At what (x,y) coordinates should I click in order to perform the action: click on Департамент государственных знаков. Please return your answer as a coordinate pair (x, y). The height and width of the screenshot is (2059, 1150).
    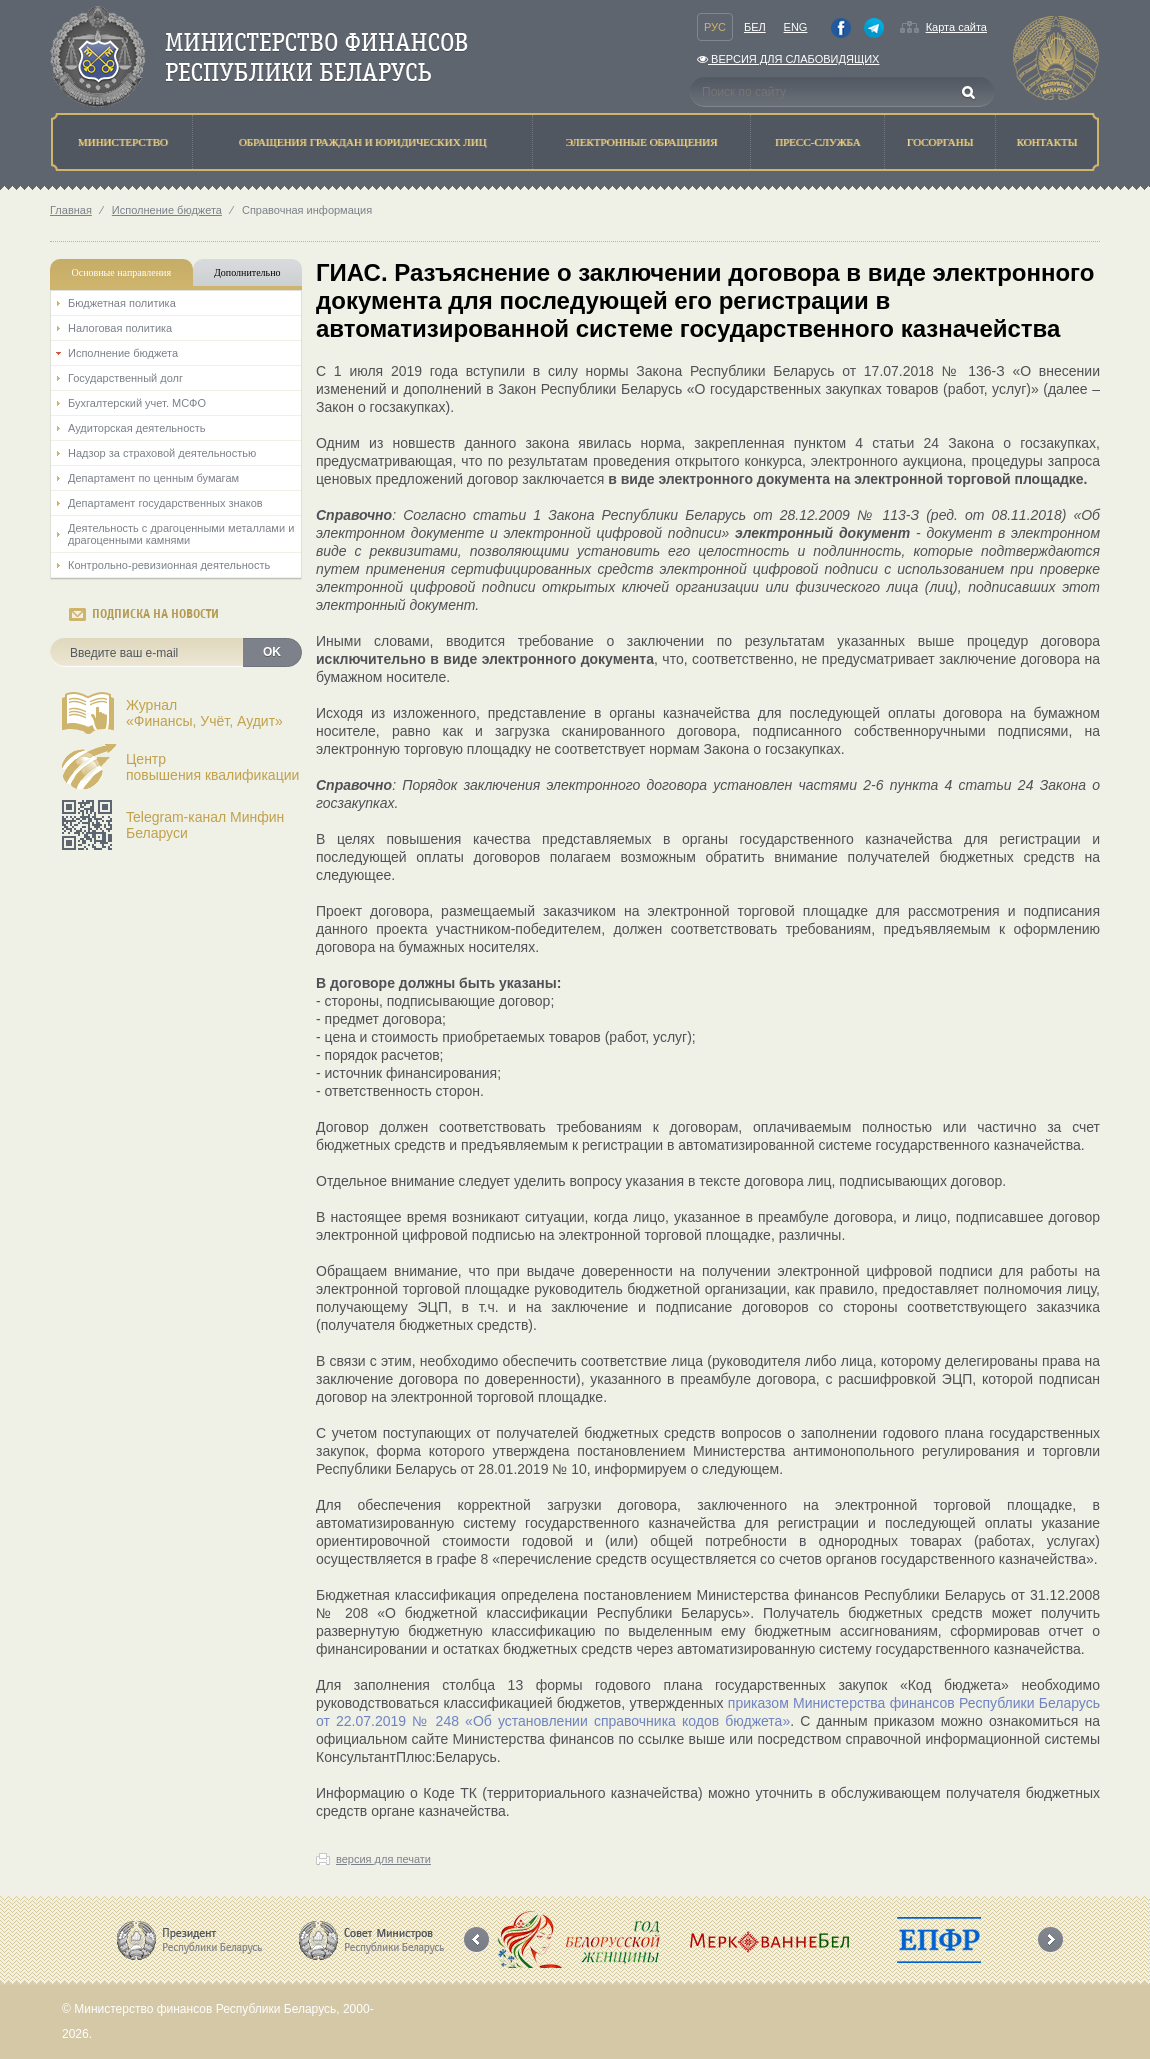
    Looking at the image, I should click on (165, 503).